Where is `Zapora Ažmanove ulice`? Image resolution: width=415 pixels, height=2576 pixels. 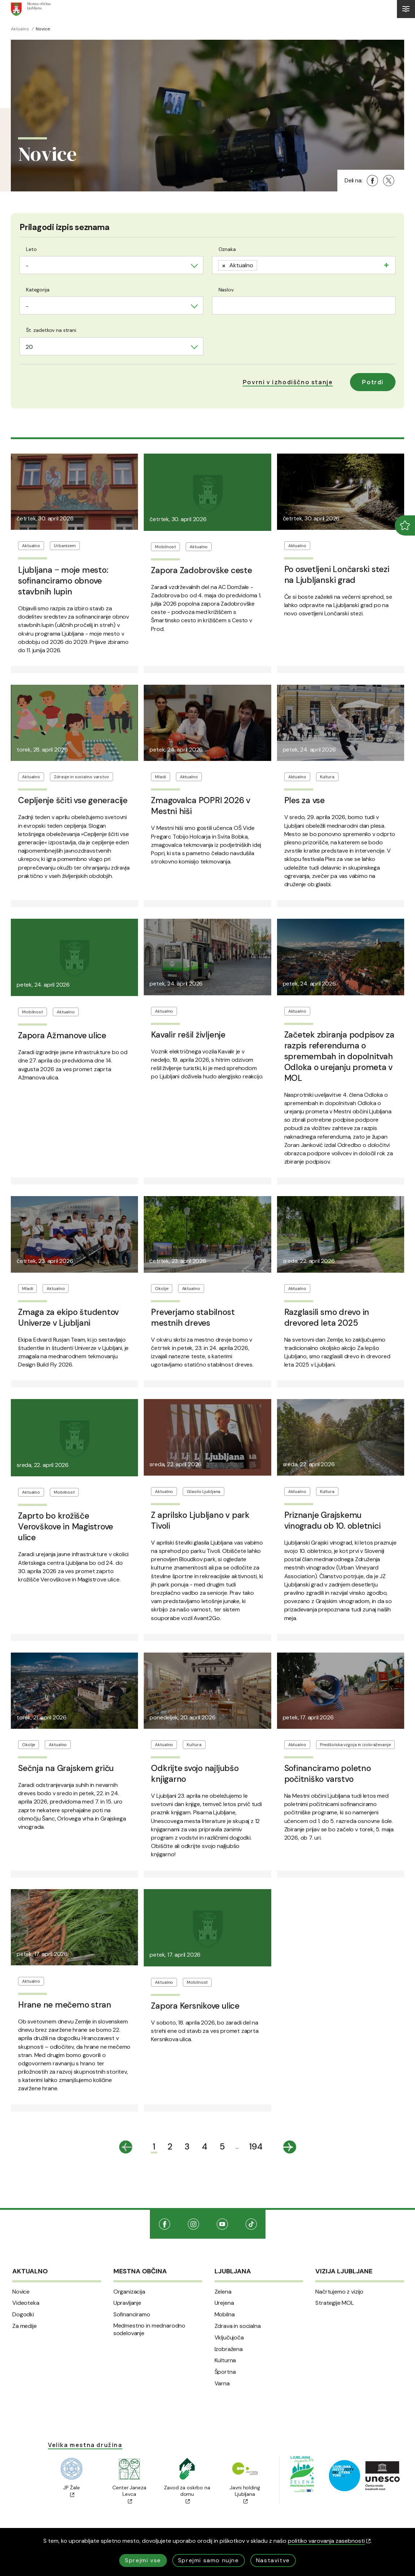 Zapora Ažmanove ulice is located at coordinates (62, 1035).